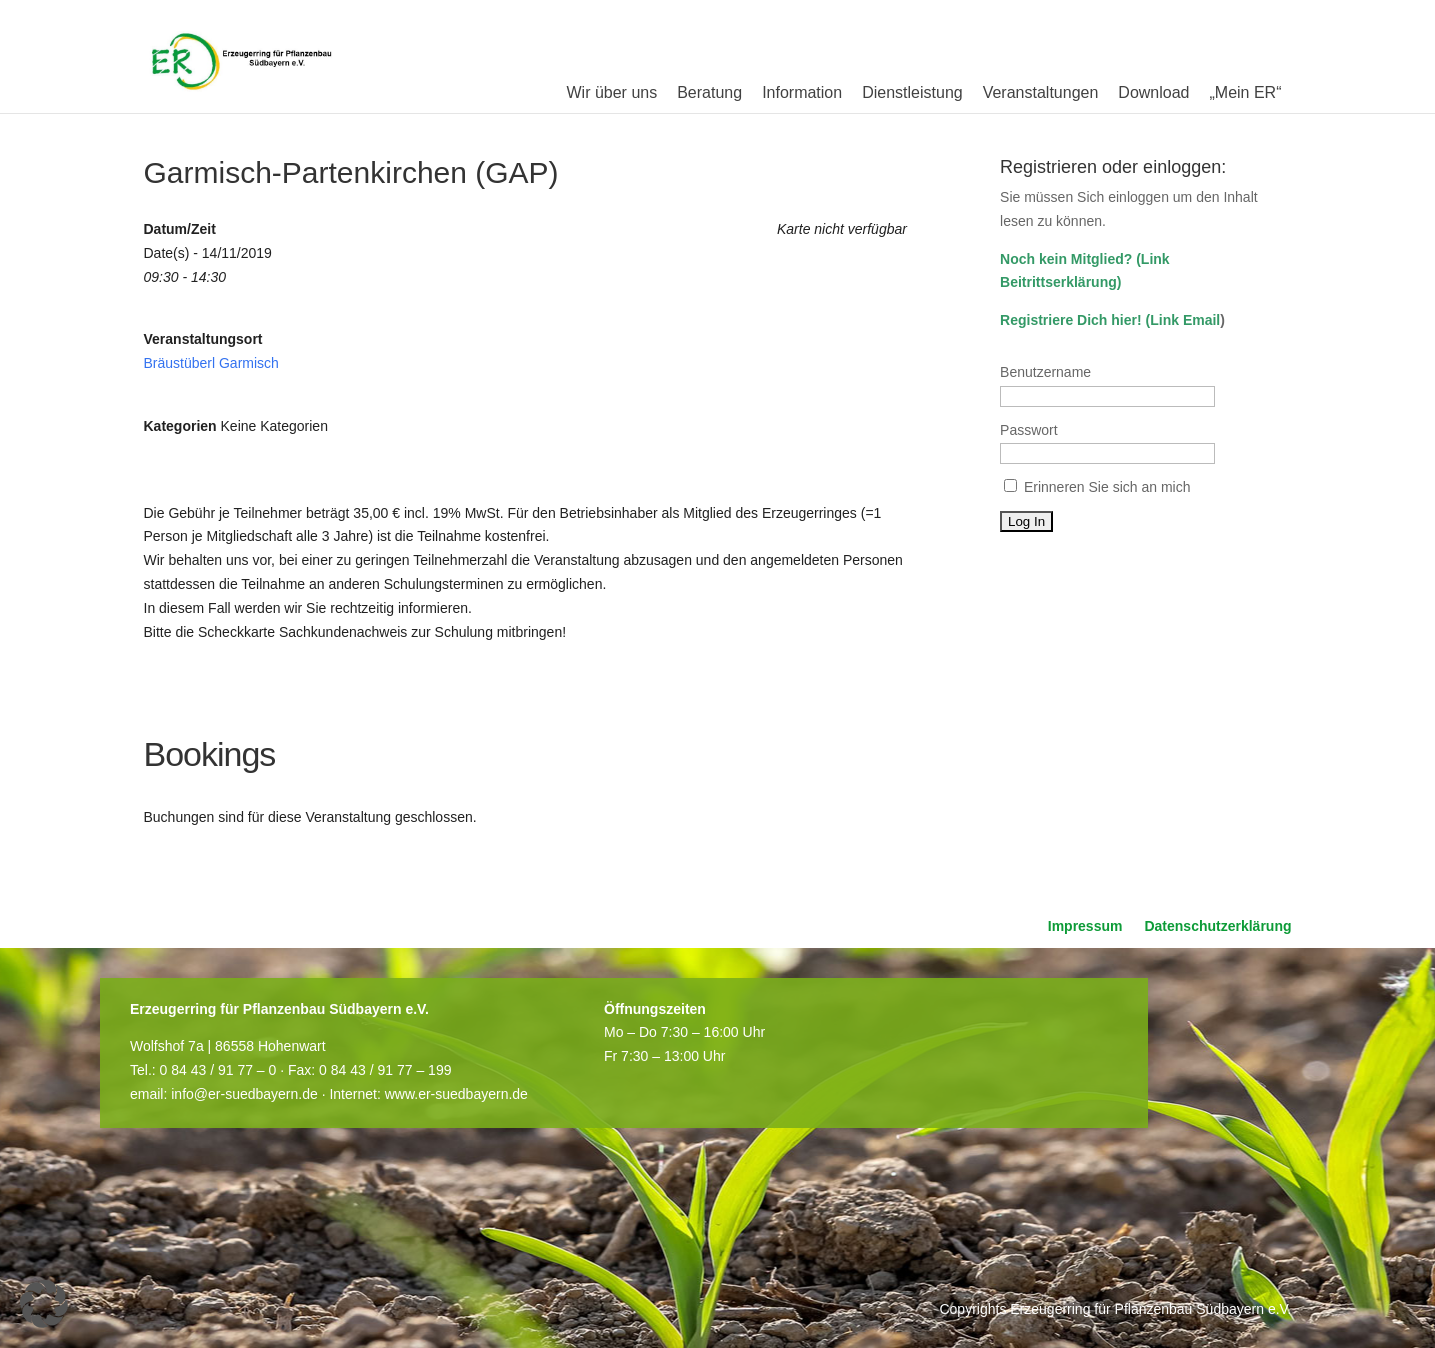 This screenshot has width=1435, height=1348. I want to click on Information, so click(802, 92).